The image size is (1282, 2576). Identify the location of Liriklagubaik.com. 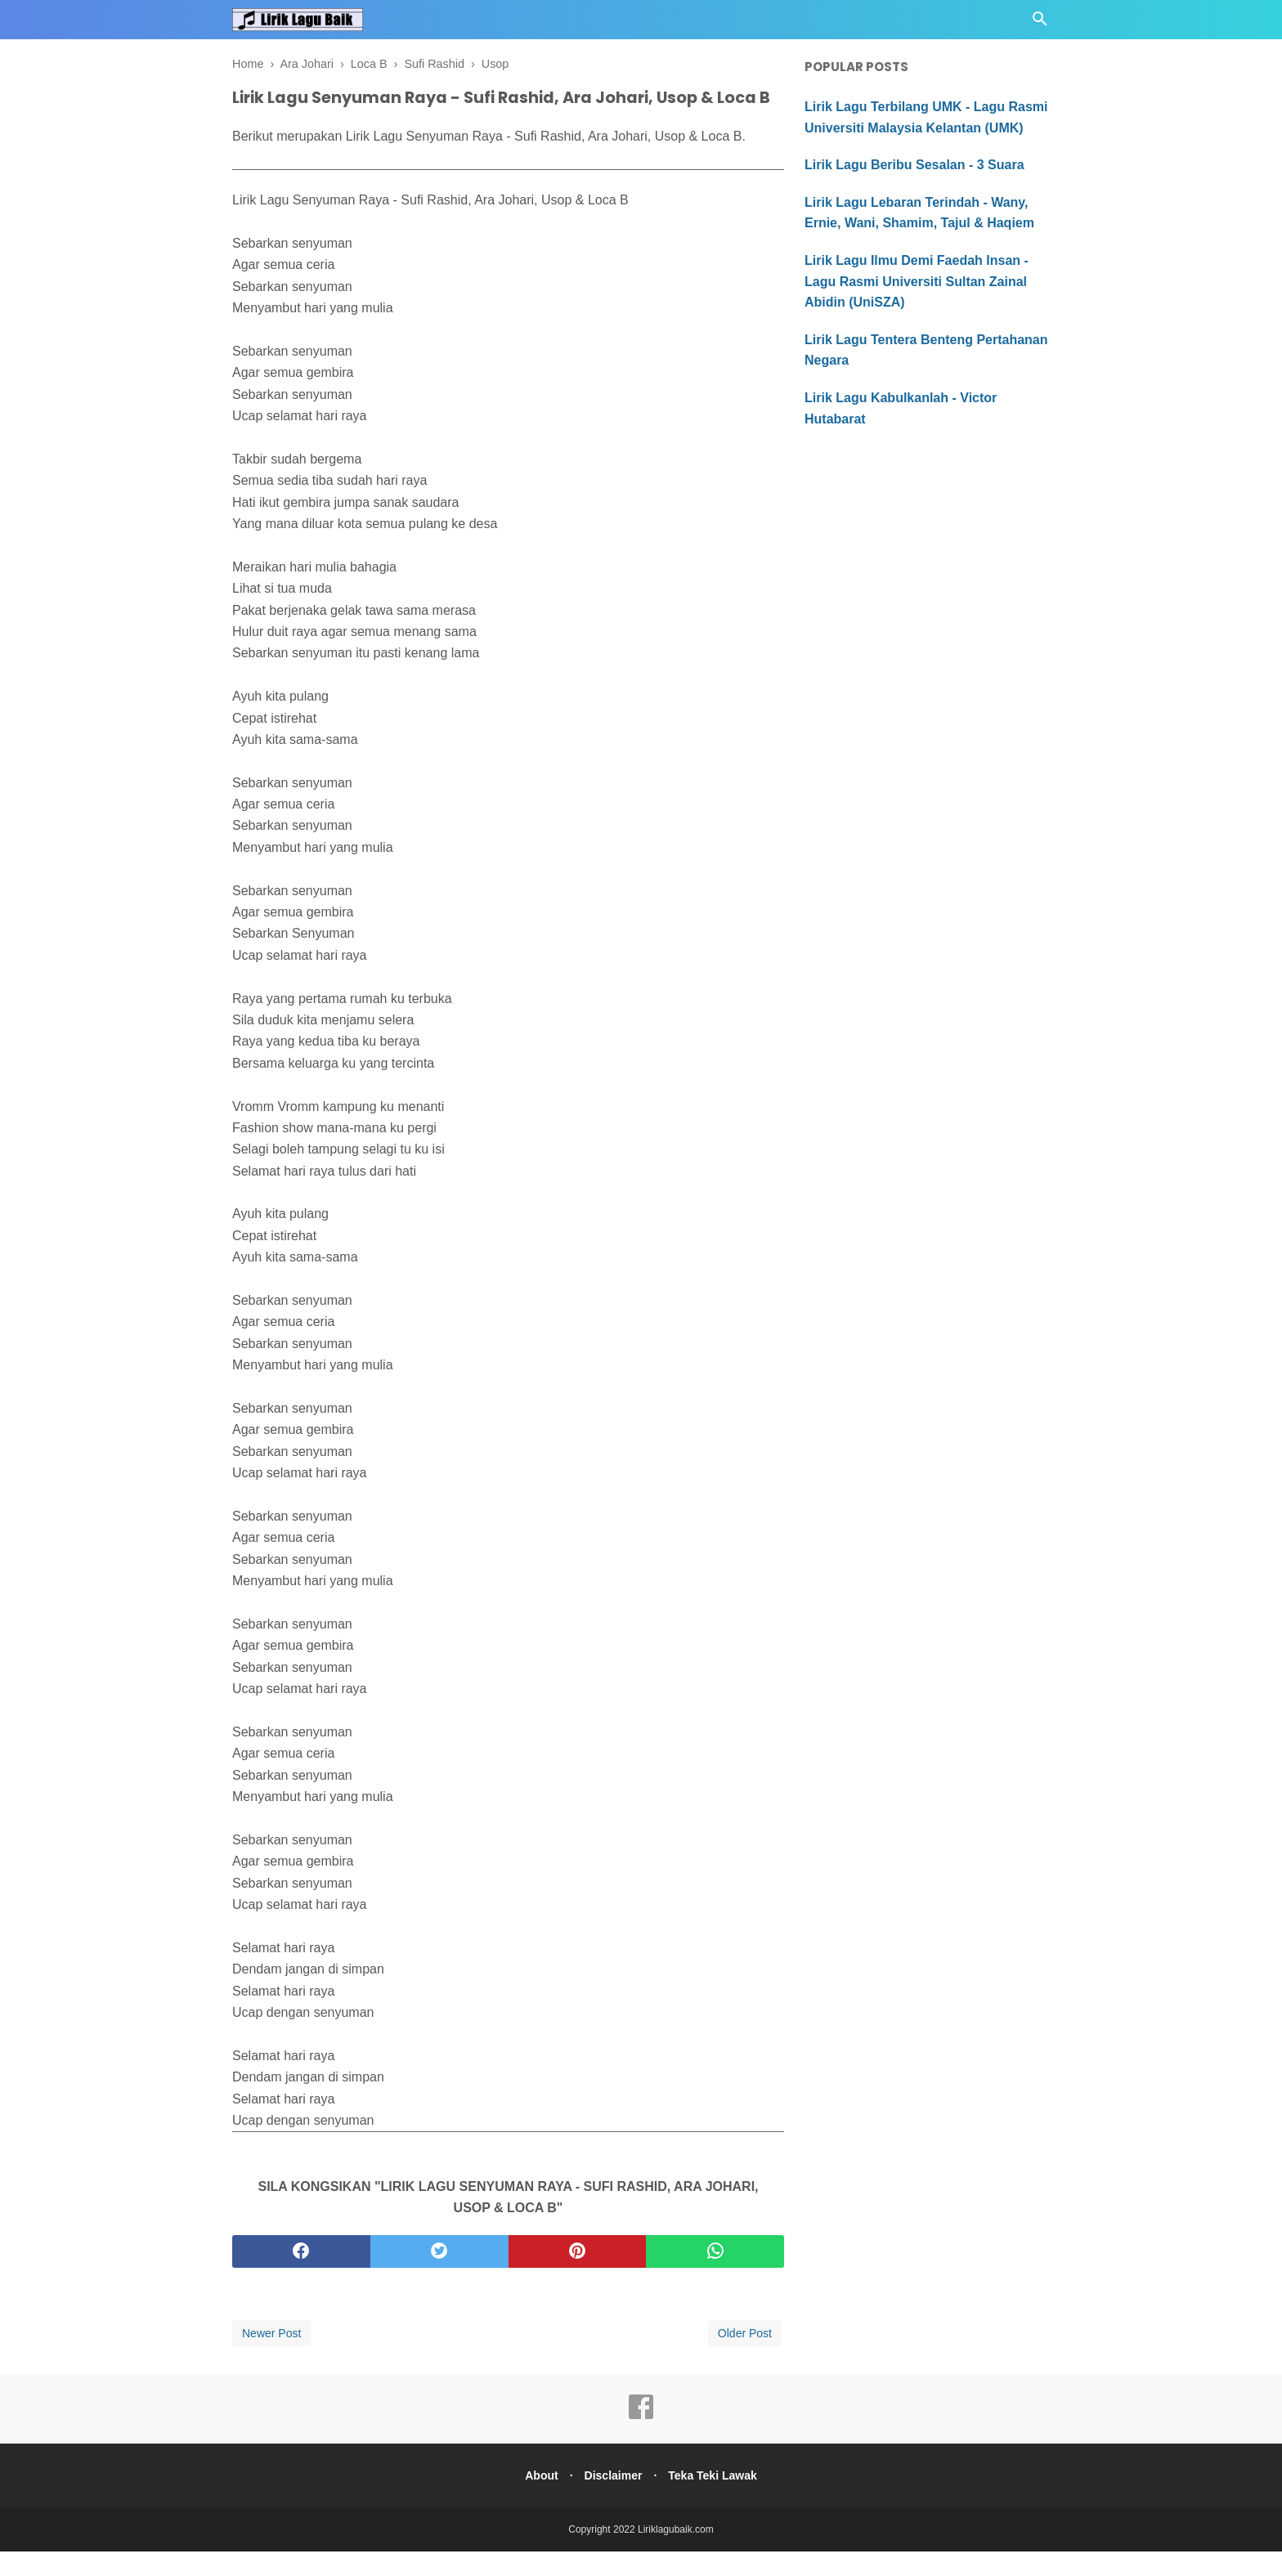
(676, 2554).